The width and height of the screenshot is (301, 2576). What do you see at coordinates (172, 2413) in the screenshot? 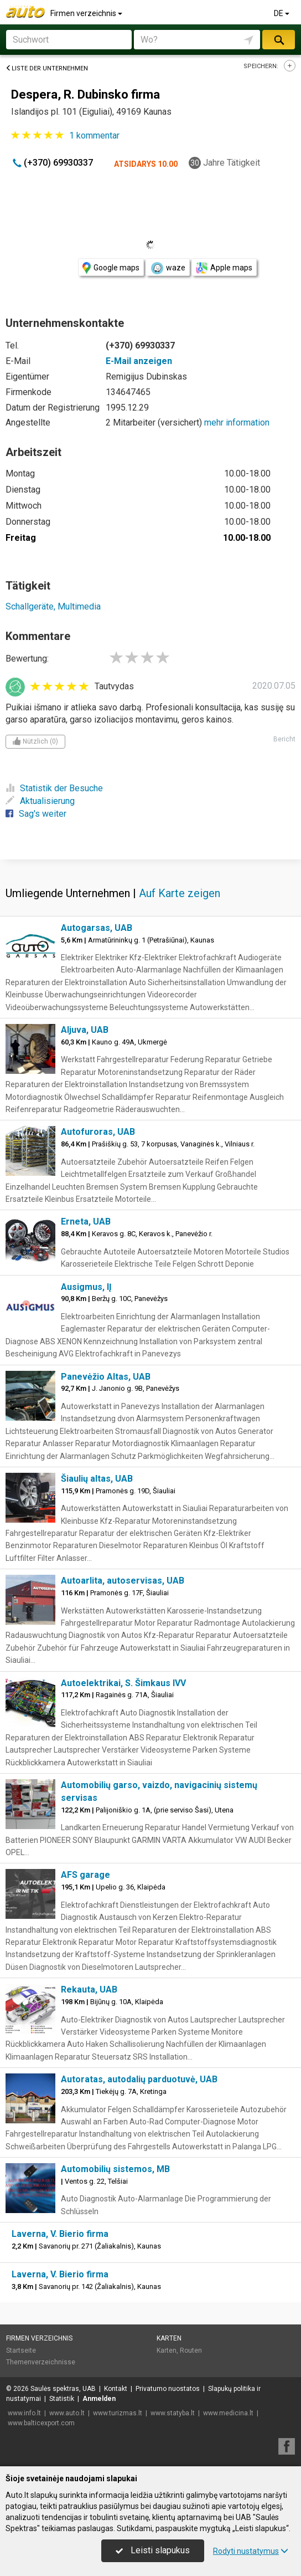
I see `www.statyba.lt` at bounding box center [172, 2413].